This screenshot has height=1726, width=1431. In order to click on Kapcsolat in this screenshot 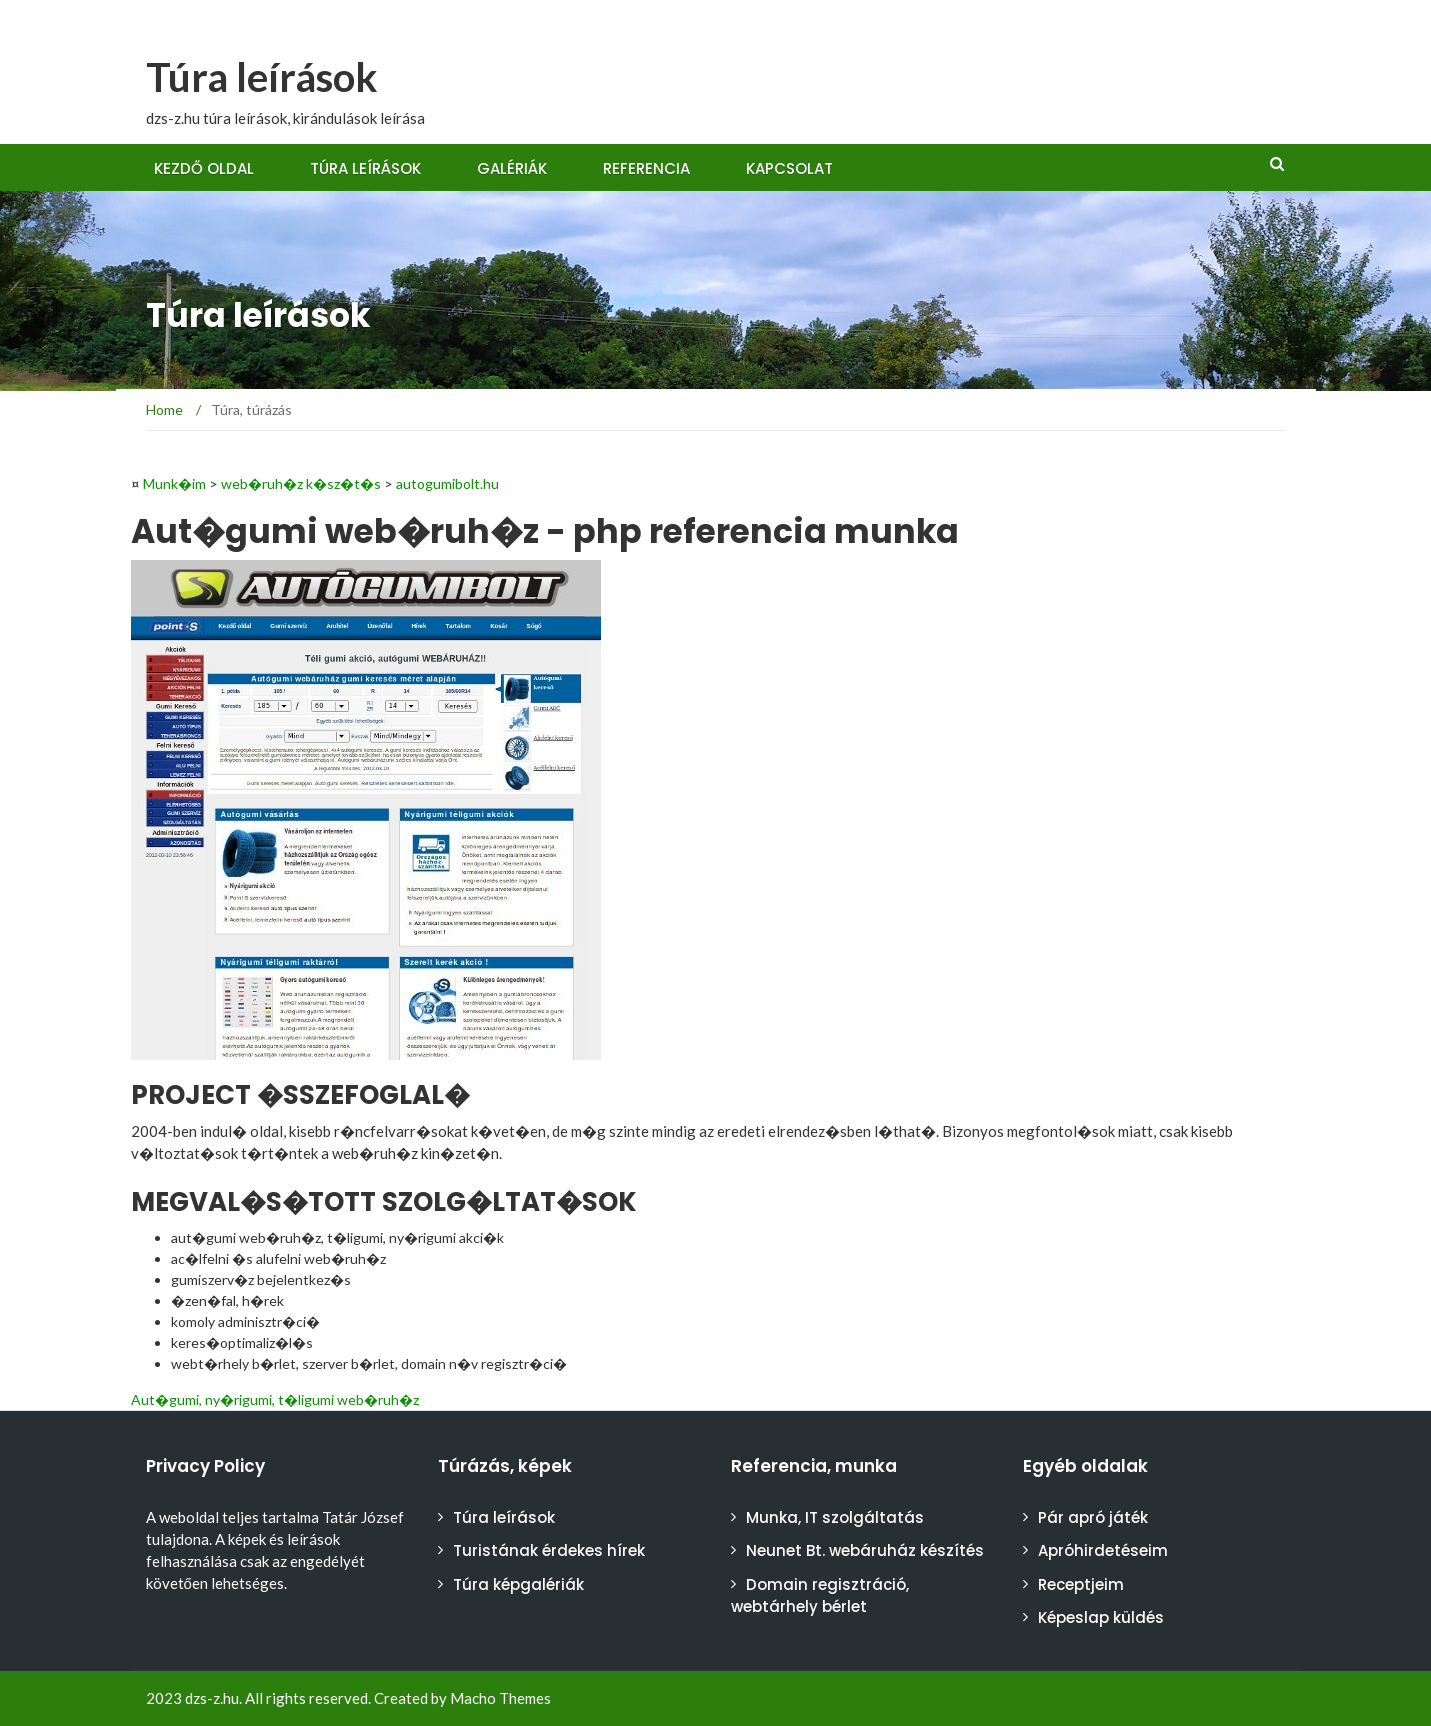, I will do `click(789, 168)`.